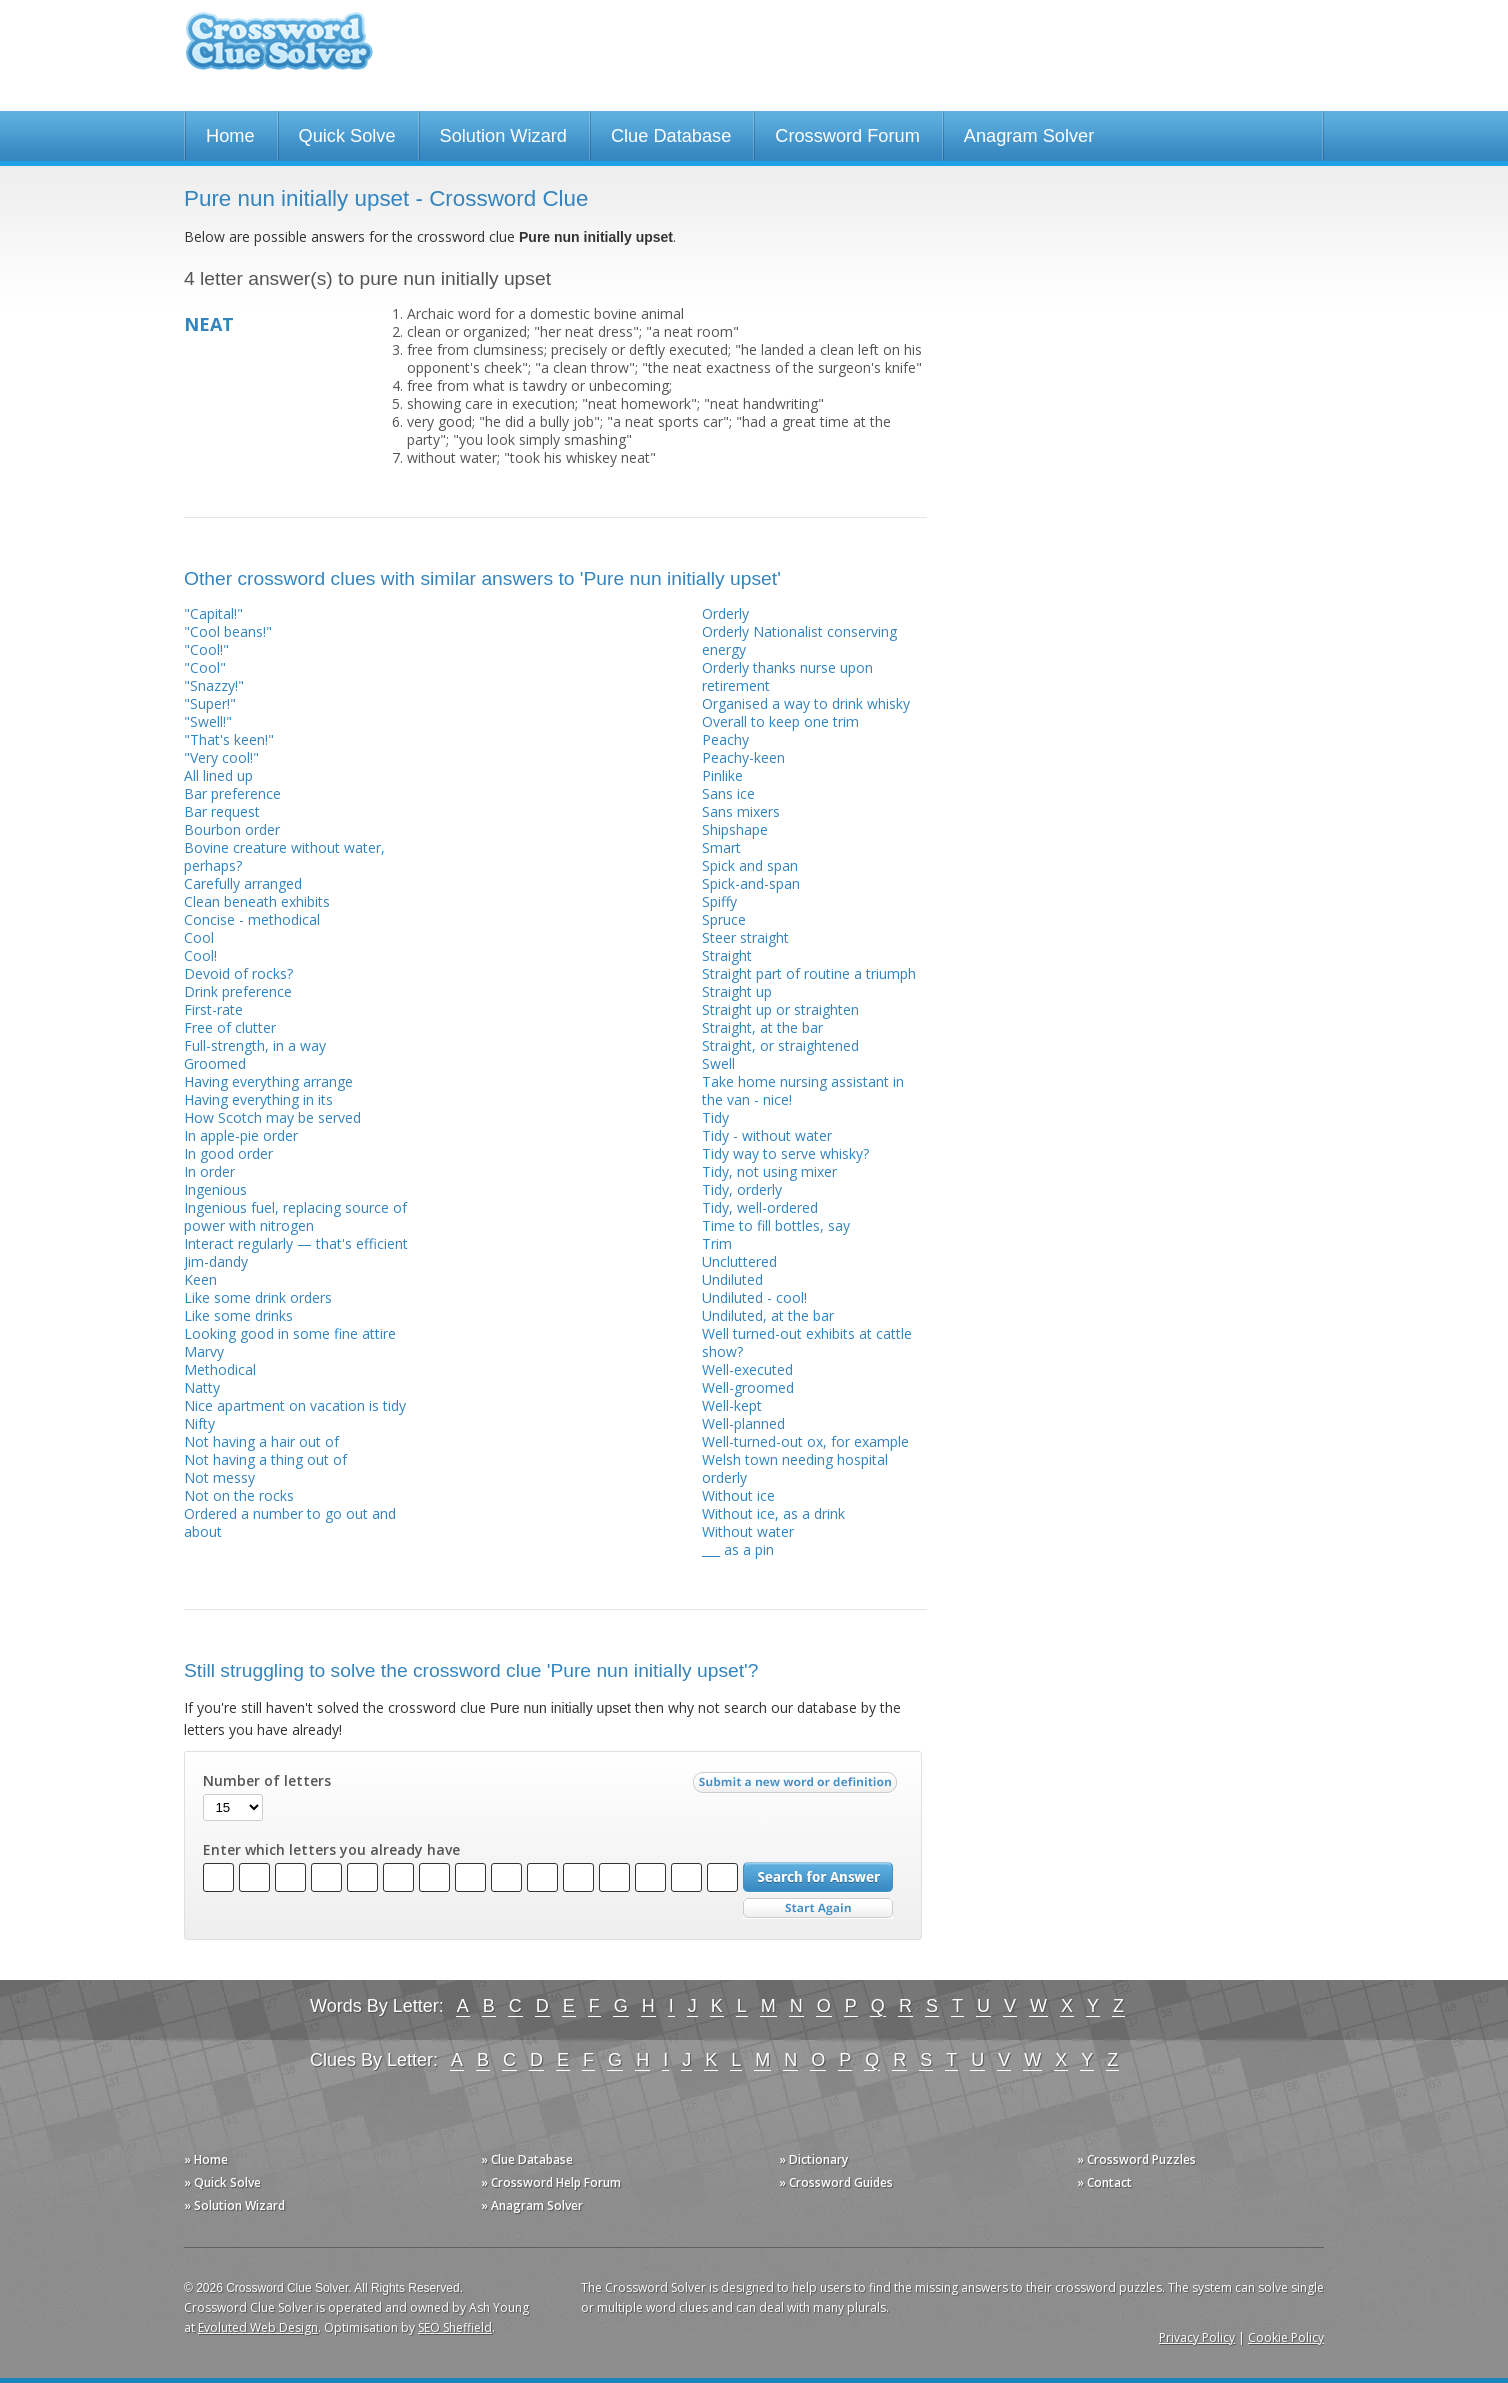  I want to click on Organised a way to drink whisky, so click(806, 703).